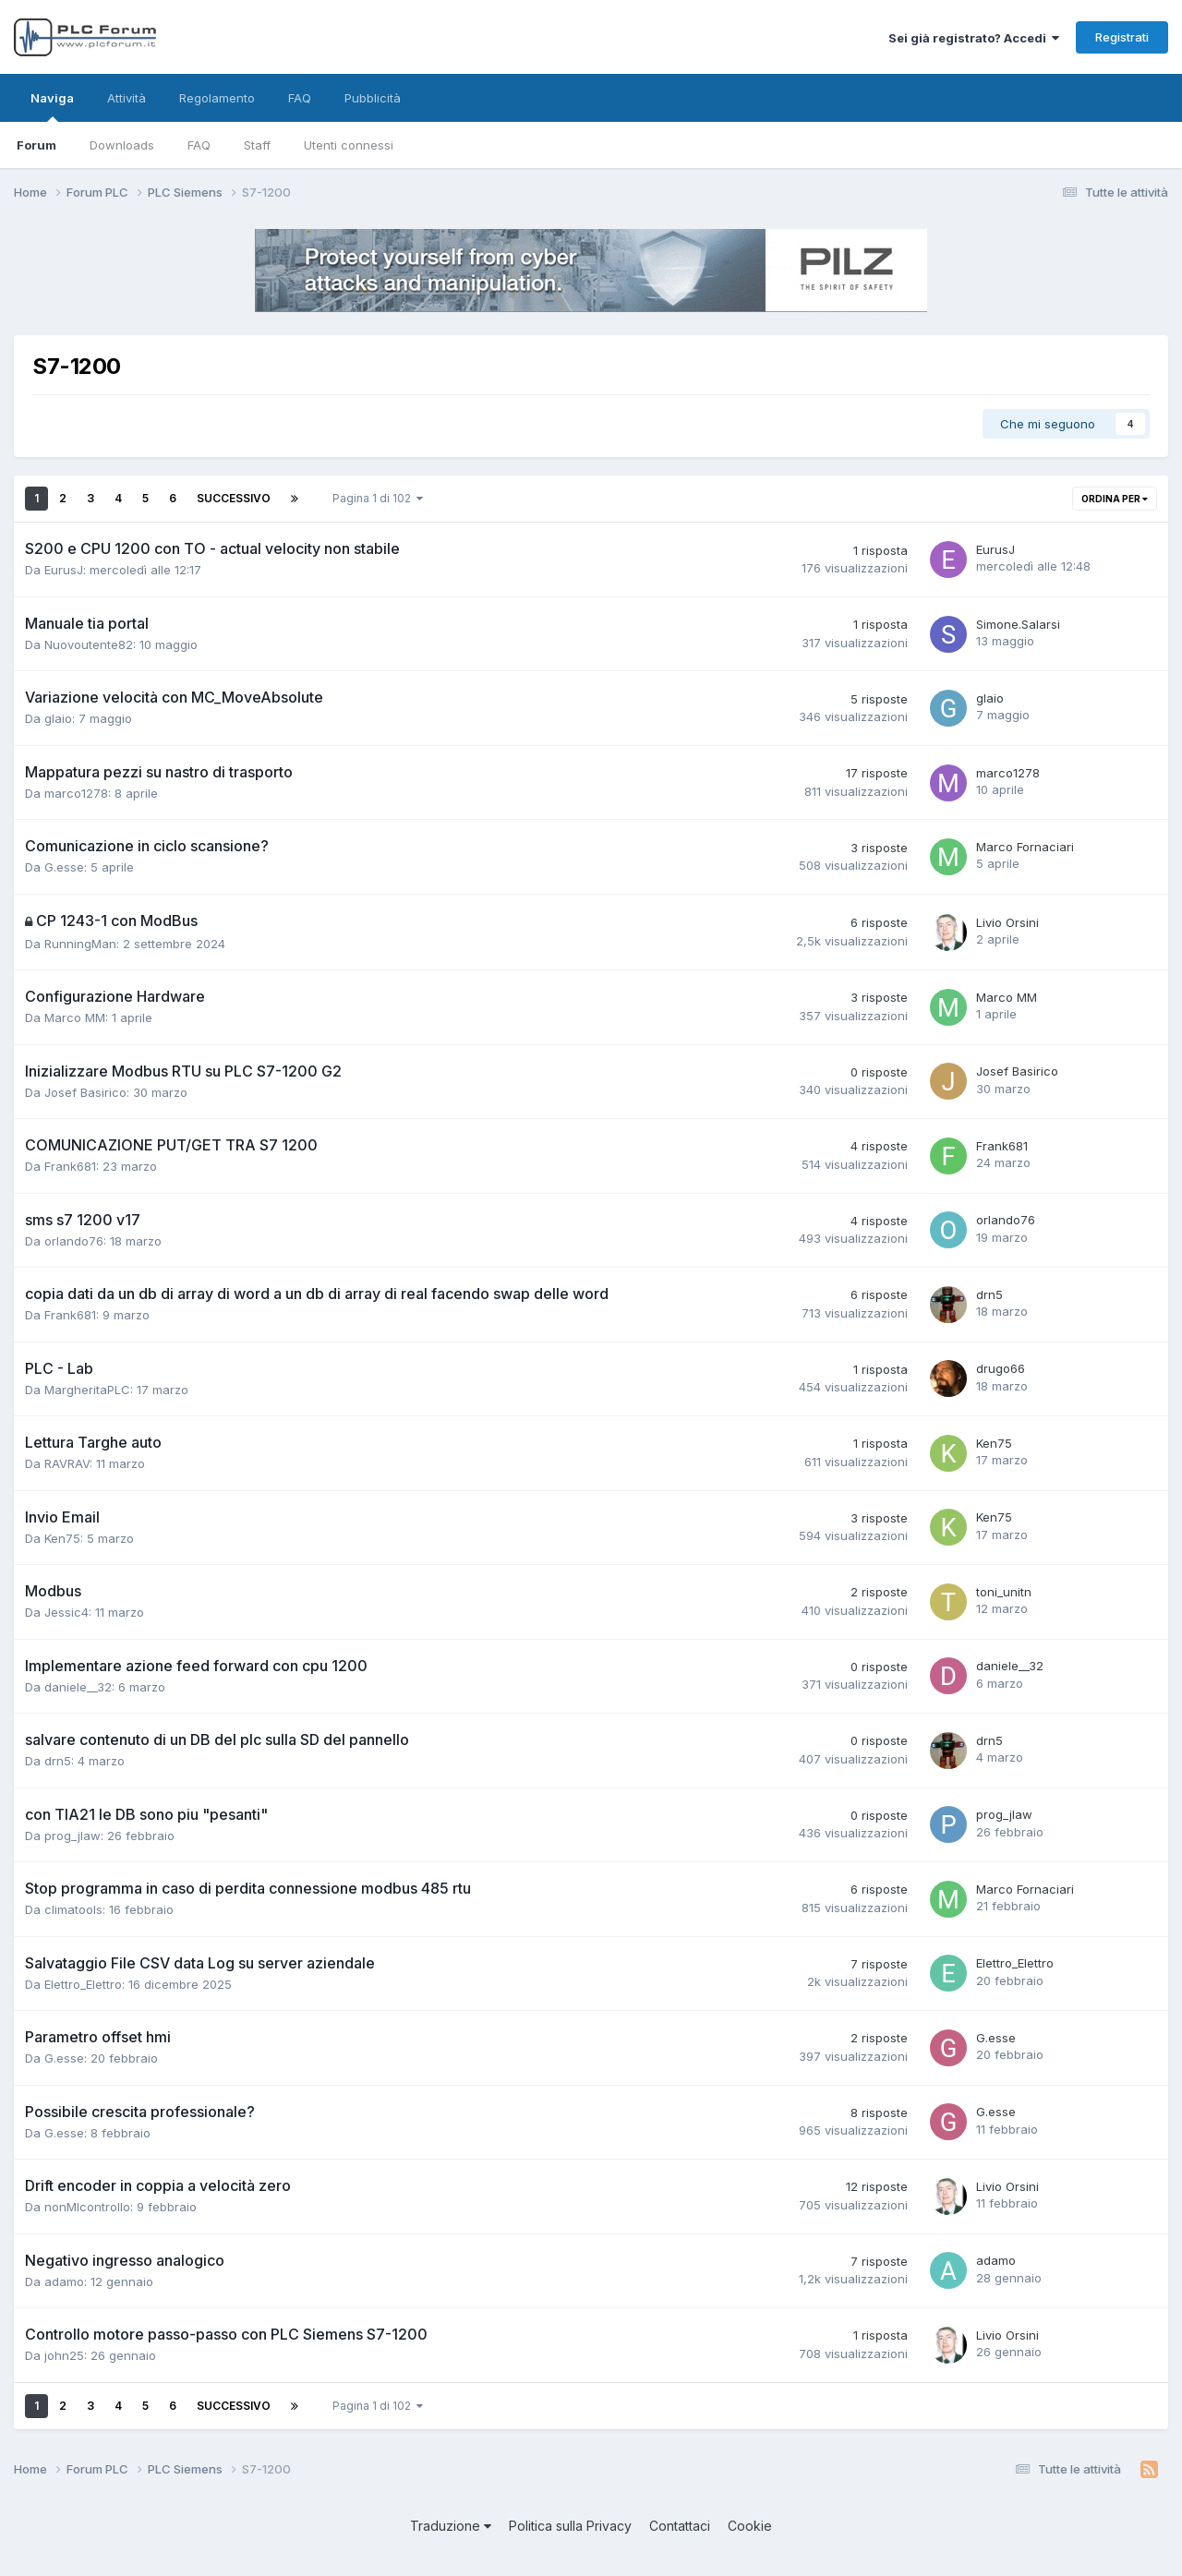  I want to click on Attività, so click(126, 97).